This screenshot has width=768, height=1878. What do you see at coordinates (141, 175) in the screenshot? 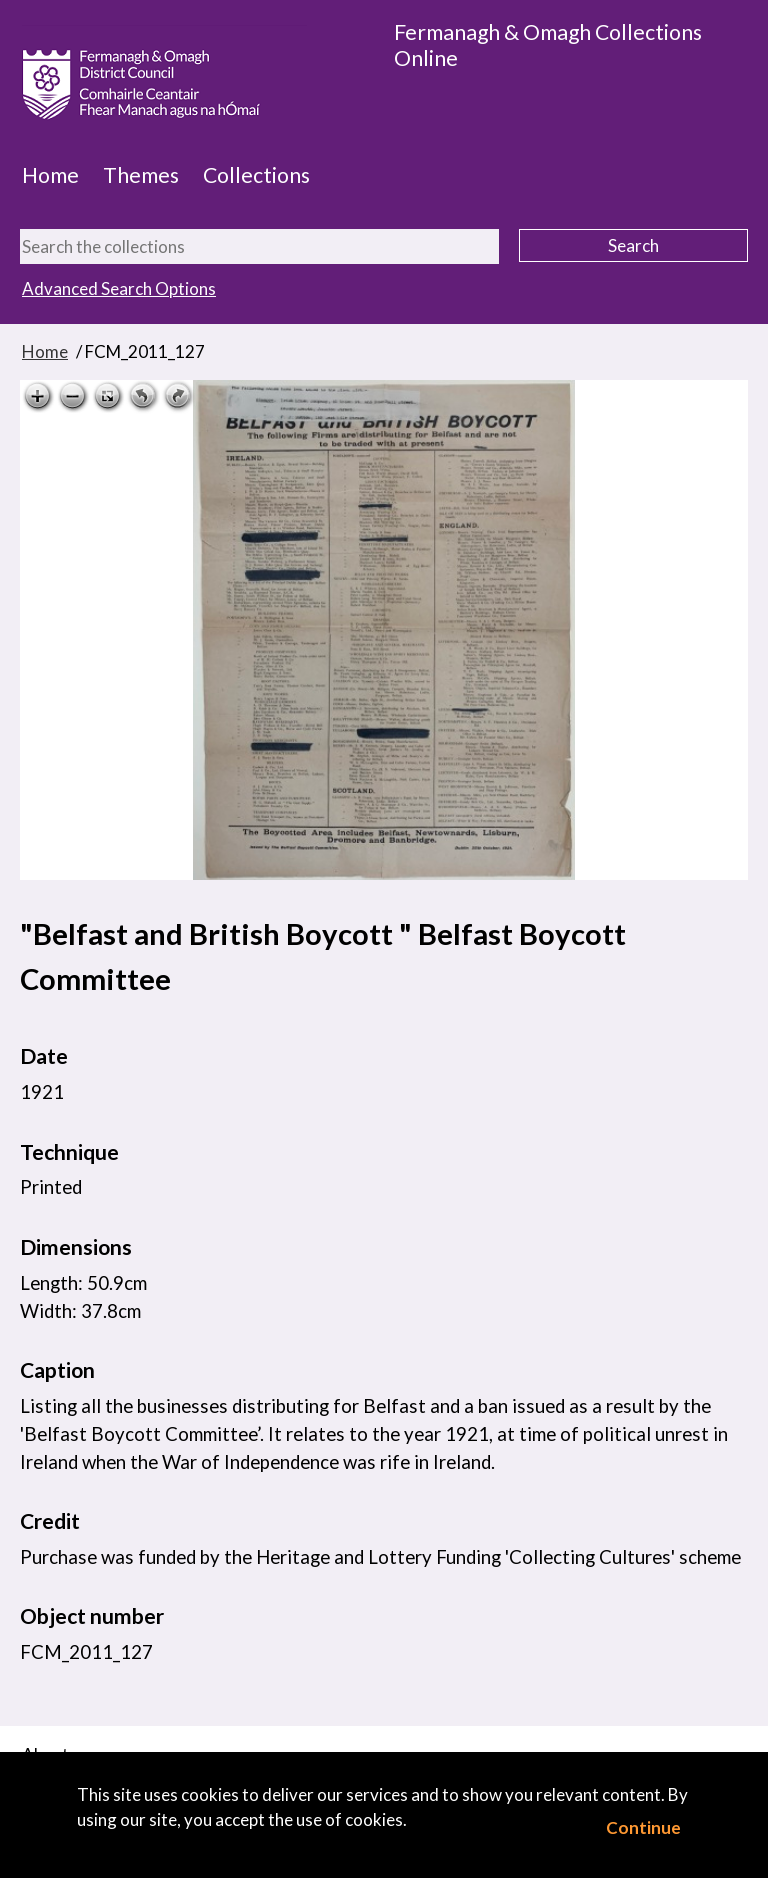
I see `Themes` at bounding box center [141, 175].